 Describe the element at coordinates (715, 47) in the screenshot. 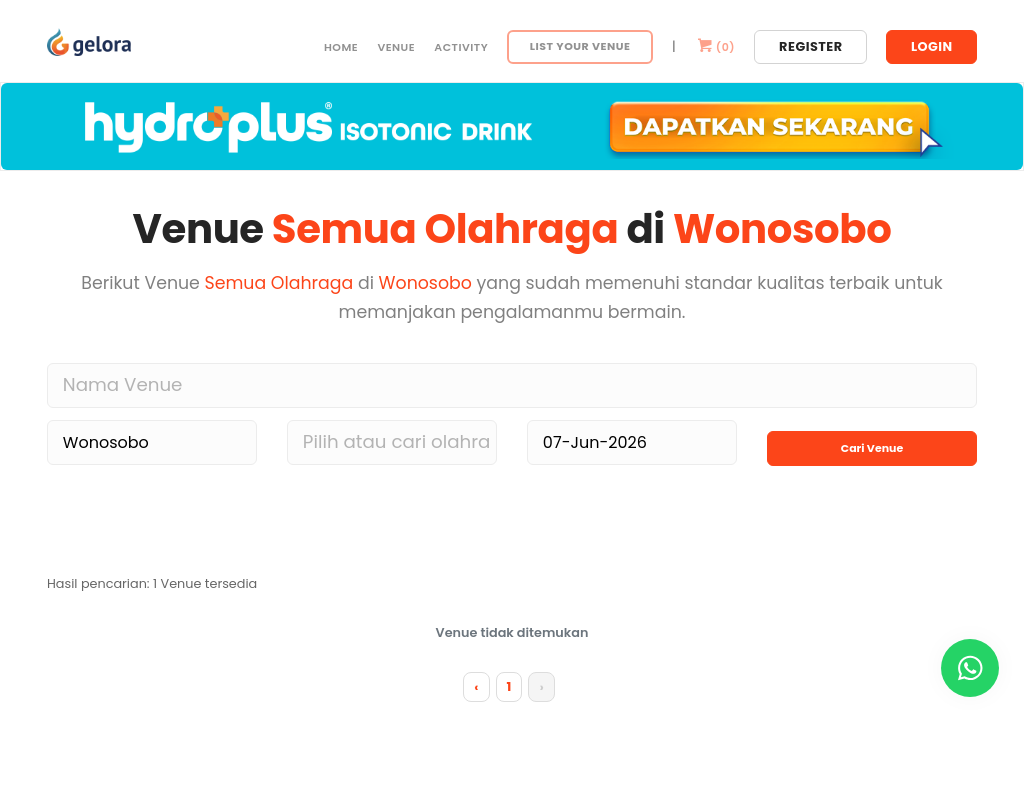

I see `()` at that location.